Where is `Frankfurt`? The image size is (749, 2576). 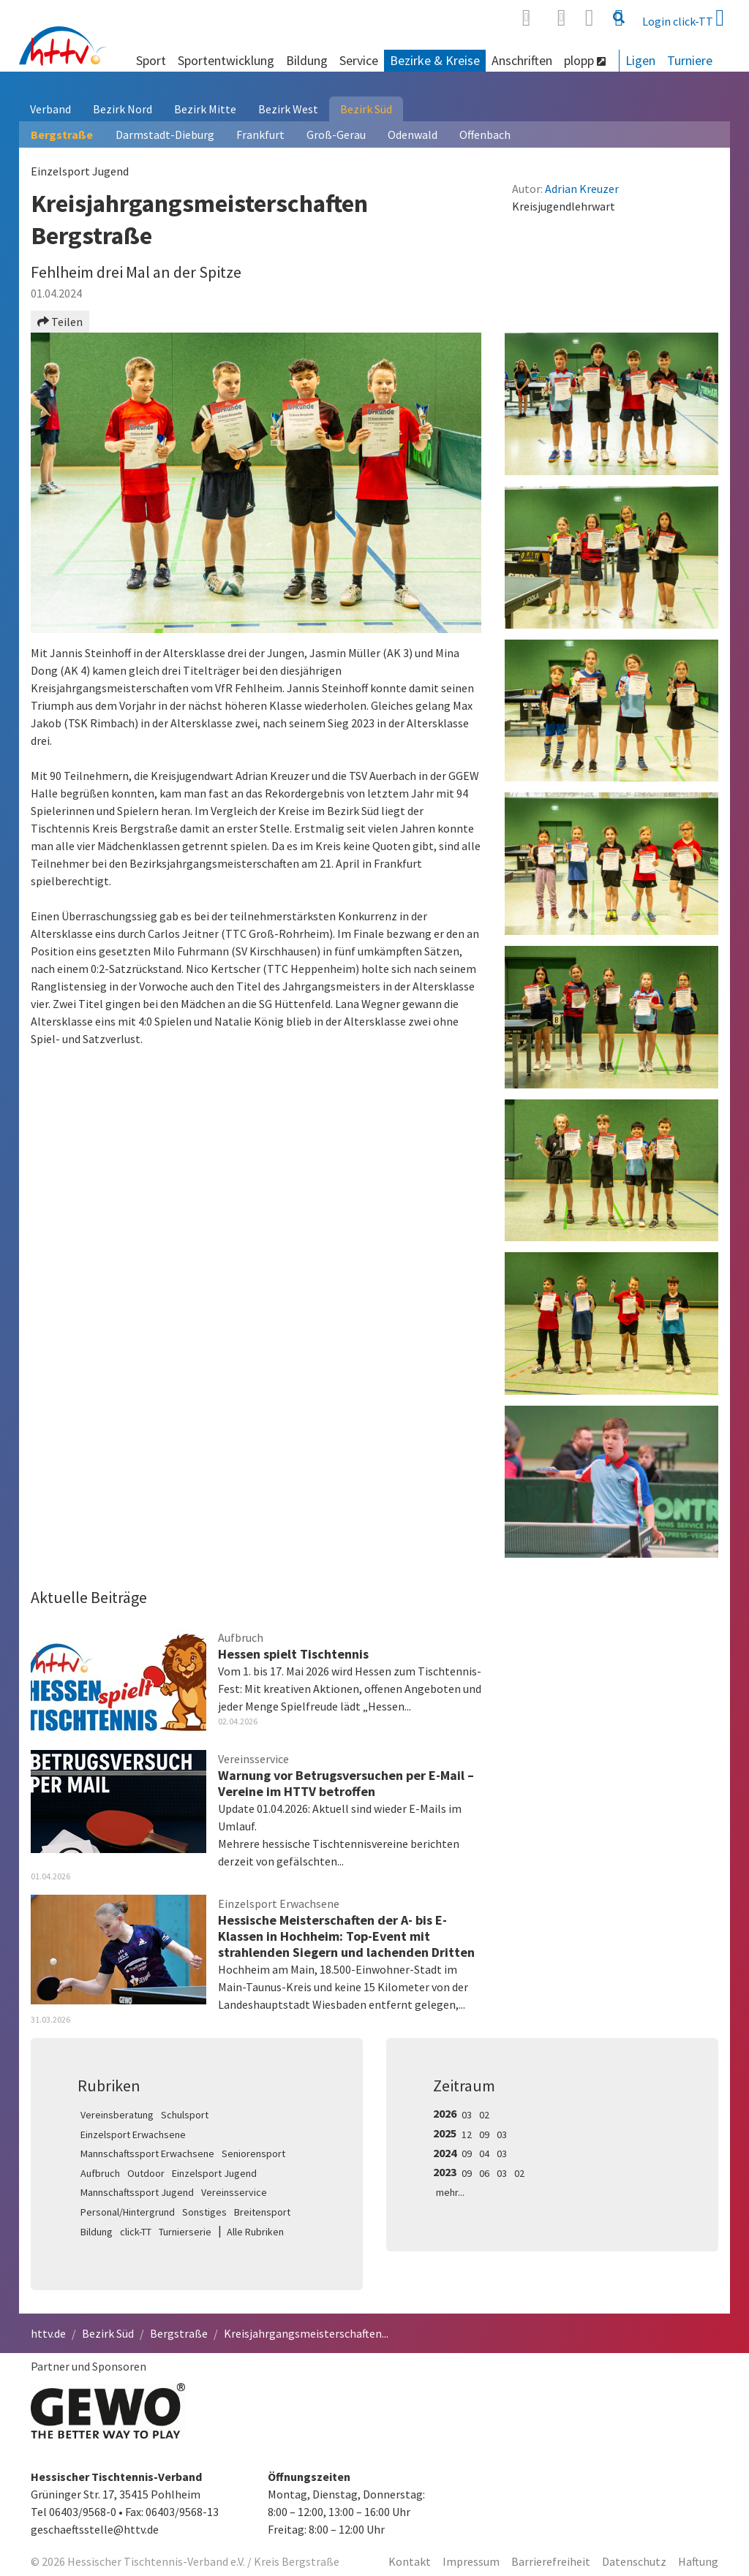
Frankfurt is located at coordinates (260, 134).